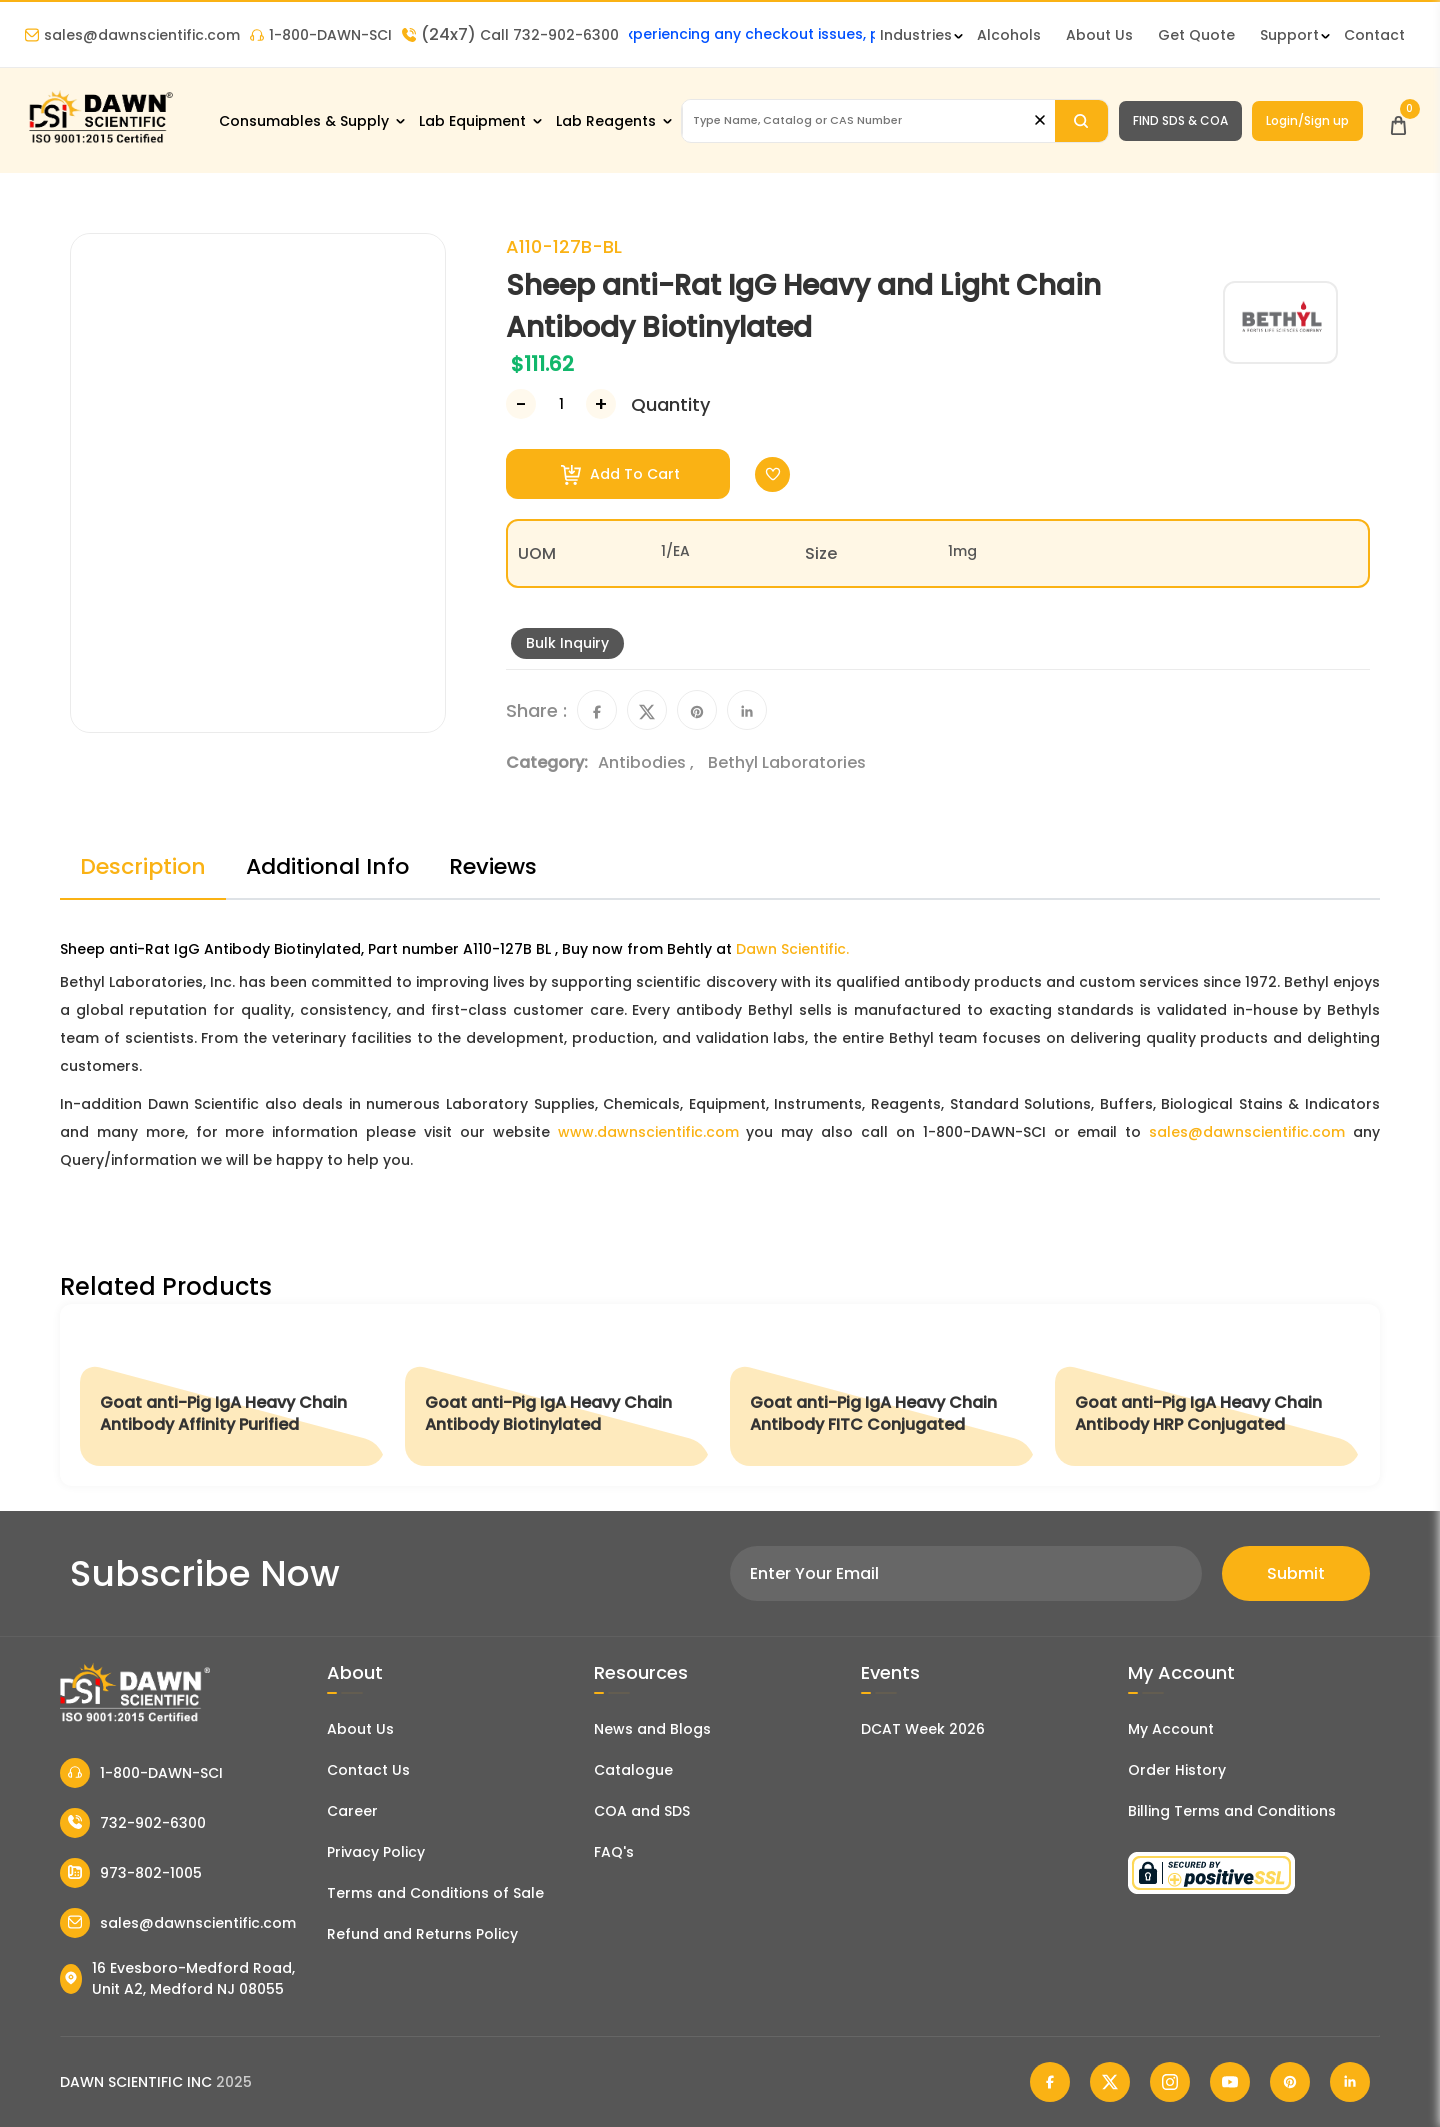  What do you see at coordinates (521, 404) in the screenshot?
I see `[Decrease Number]` at bounding box center [521, 404].